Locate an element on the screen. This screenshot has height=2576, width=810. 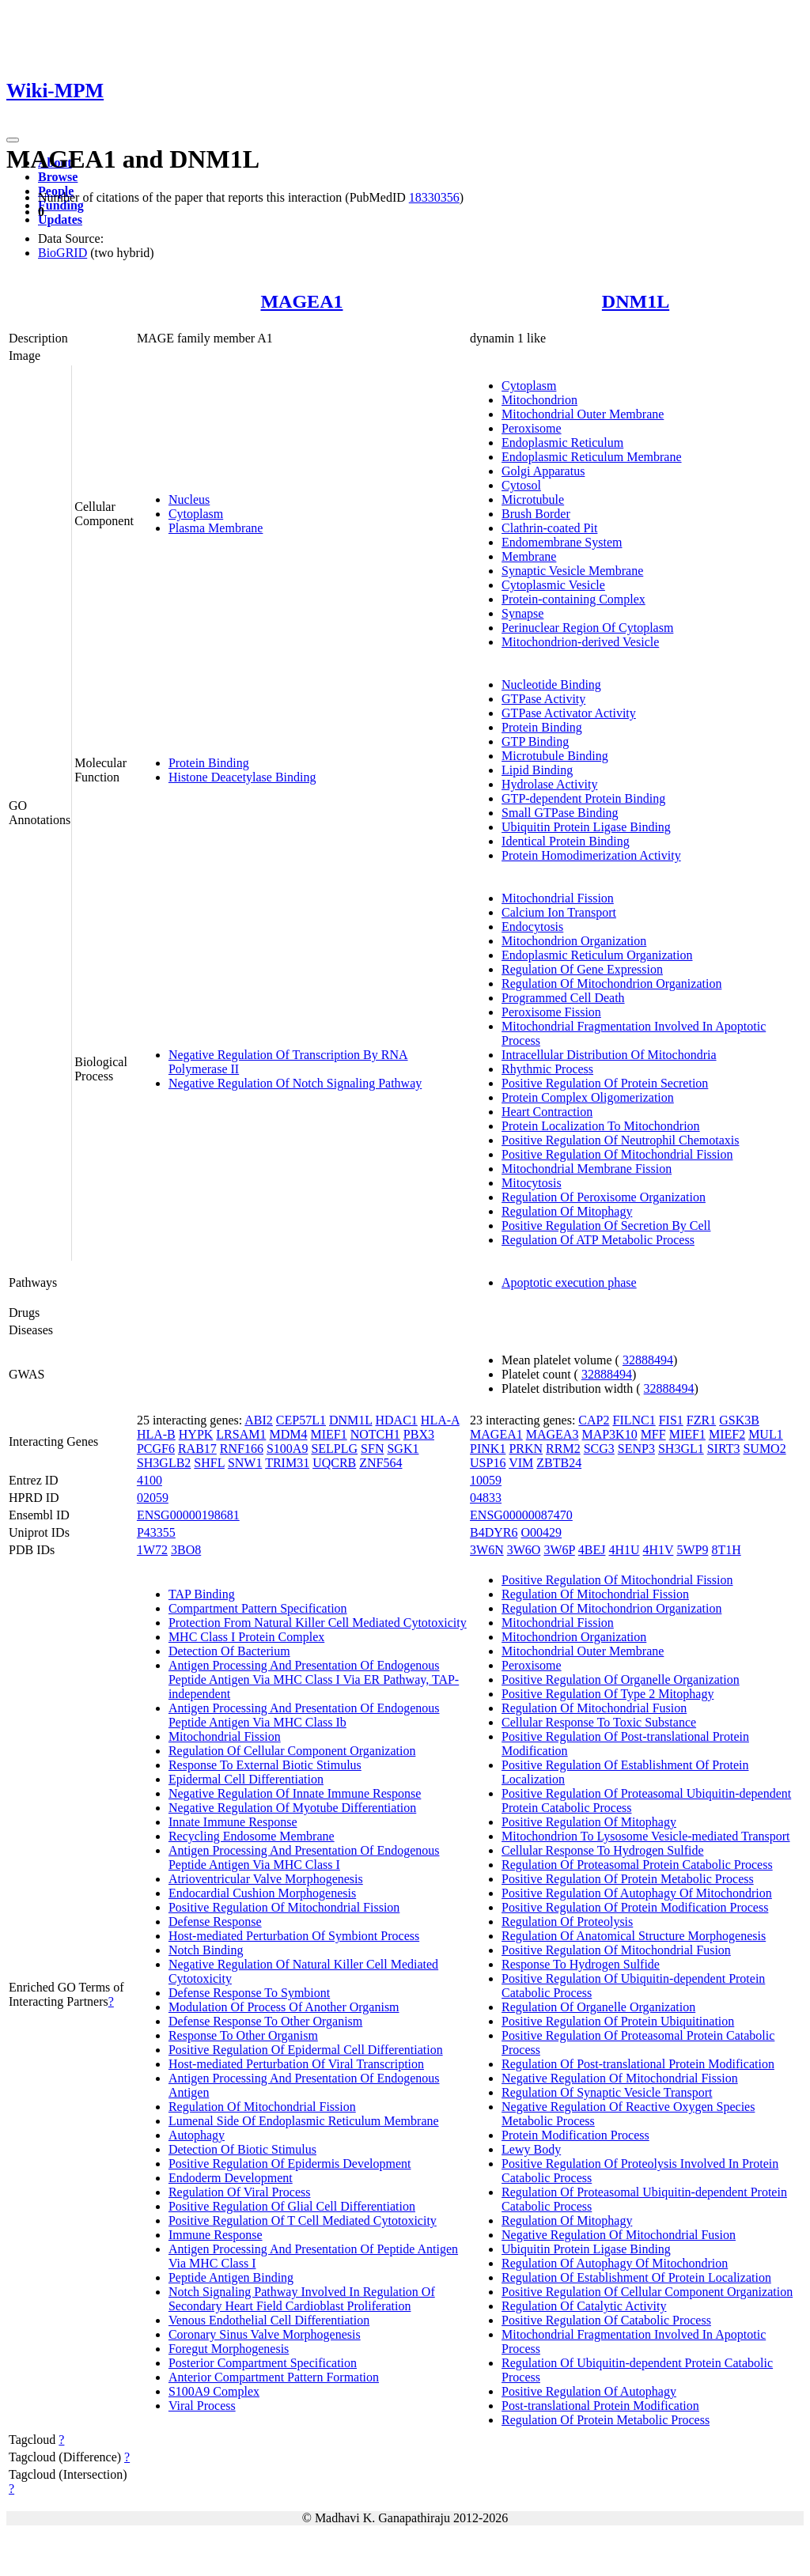
Response To Hydrogen Sulfide is located at coordinates (581, 1964).